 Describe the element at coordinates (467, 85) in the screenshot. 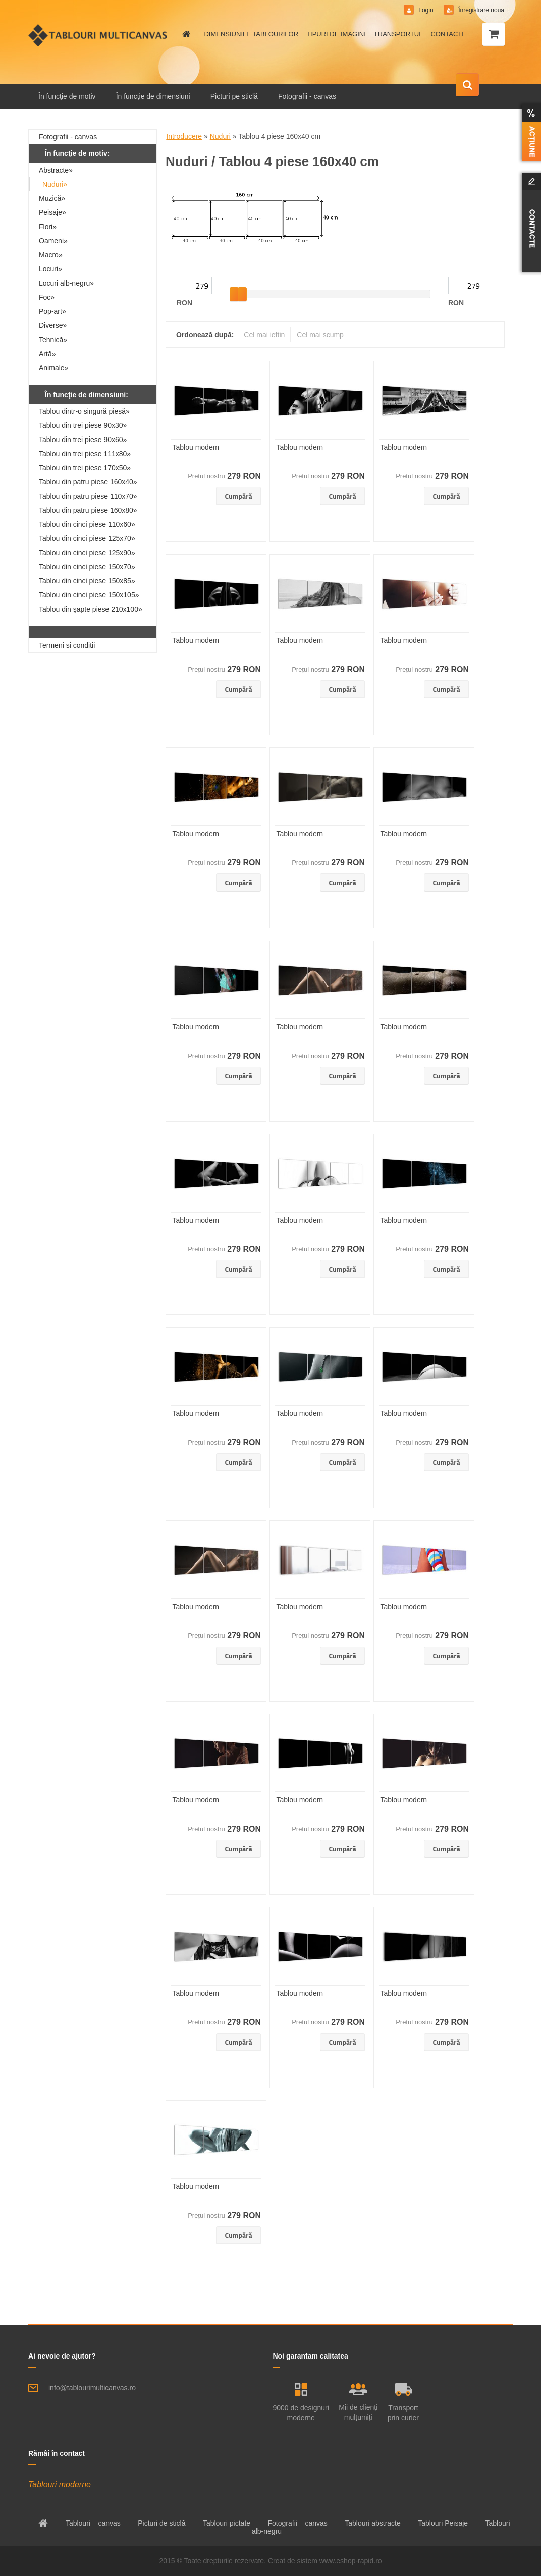

I see `[search]` at that location.